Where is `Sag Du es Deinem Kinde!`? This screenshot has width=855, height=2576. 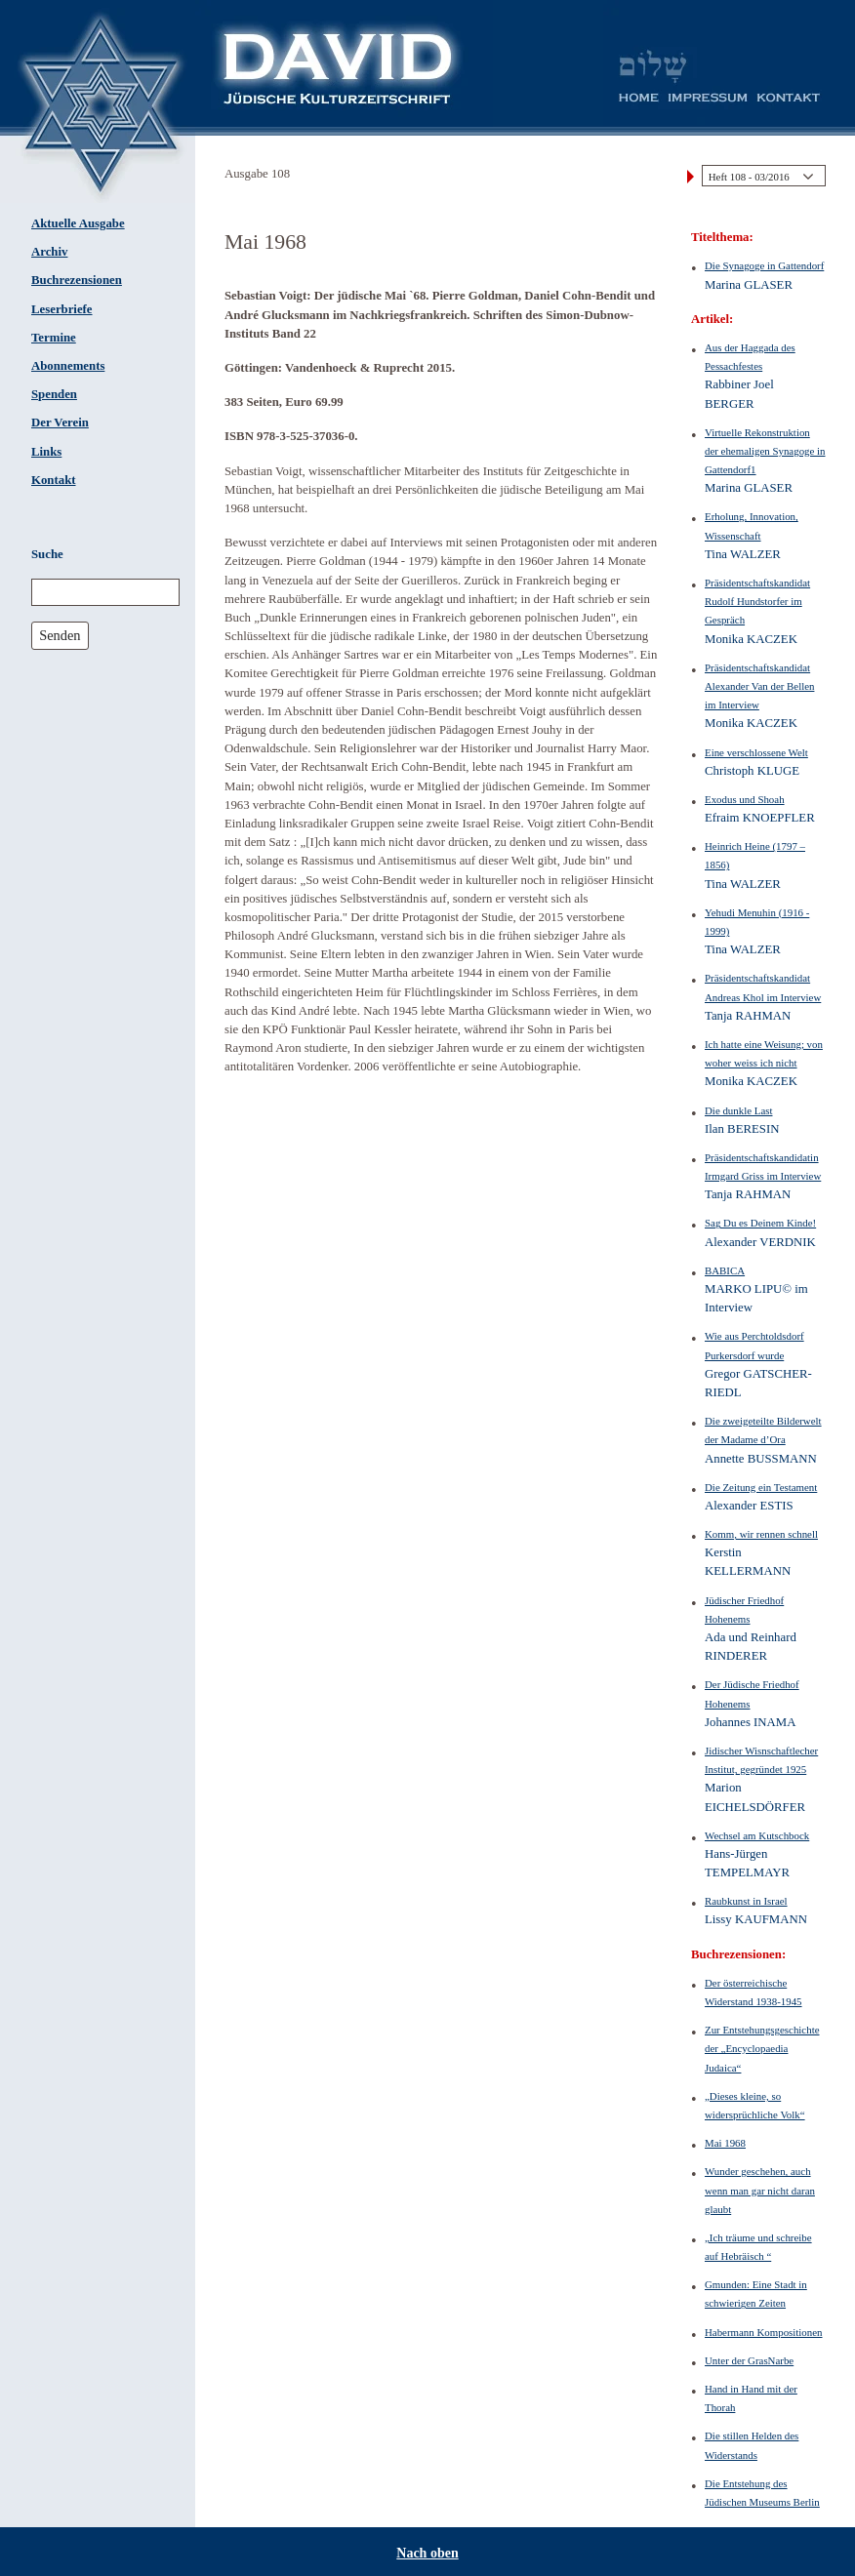 Sag Du es Deinem Kinde! is located at coordinates (760, 1222).